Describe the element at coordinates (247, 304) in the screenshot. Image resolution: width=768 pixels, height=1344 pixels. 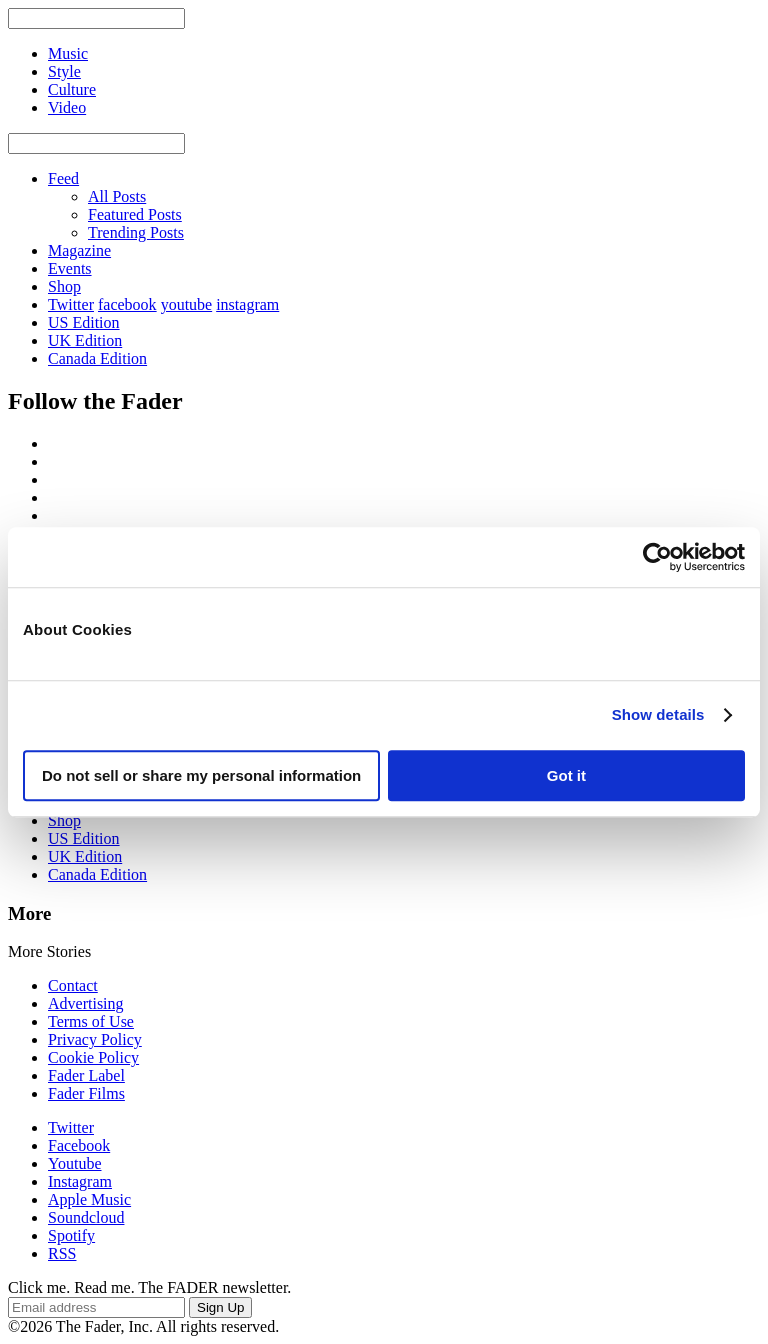
I see `instagram` at that location.